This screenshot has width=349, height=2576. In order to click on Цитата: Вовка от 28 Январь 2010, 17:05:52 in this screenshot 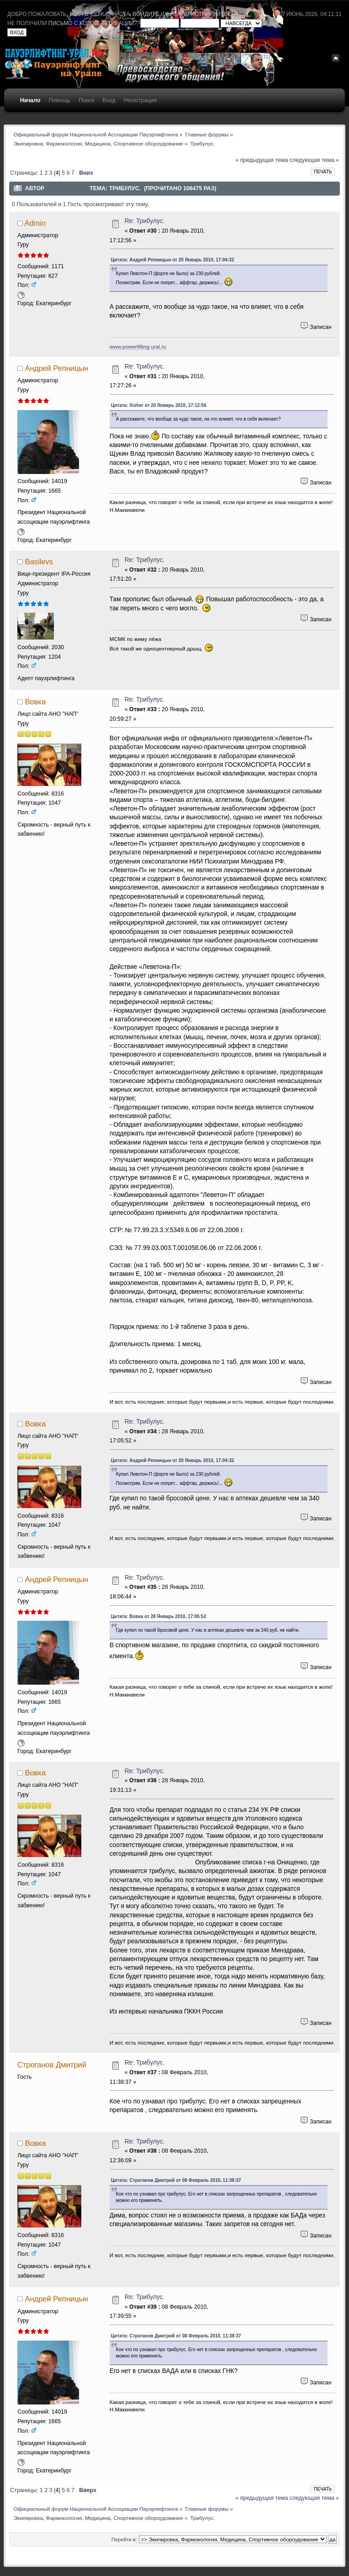, I will do `click(158, 1616)`.